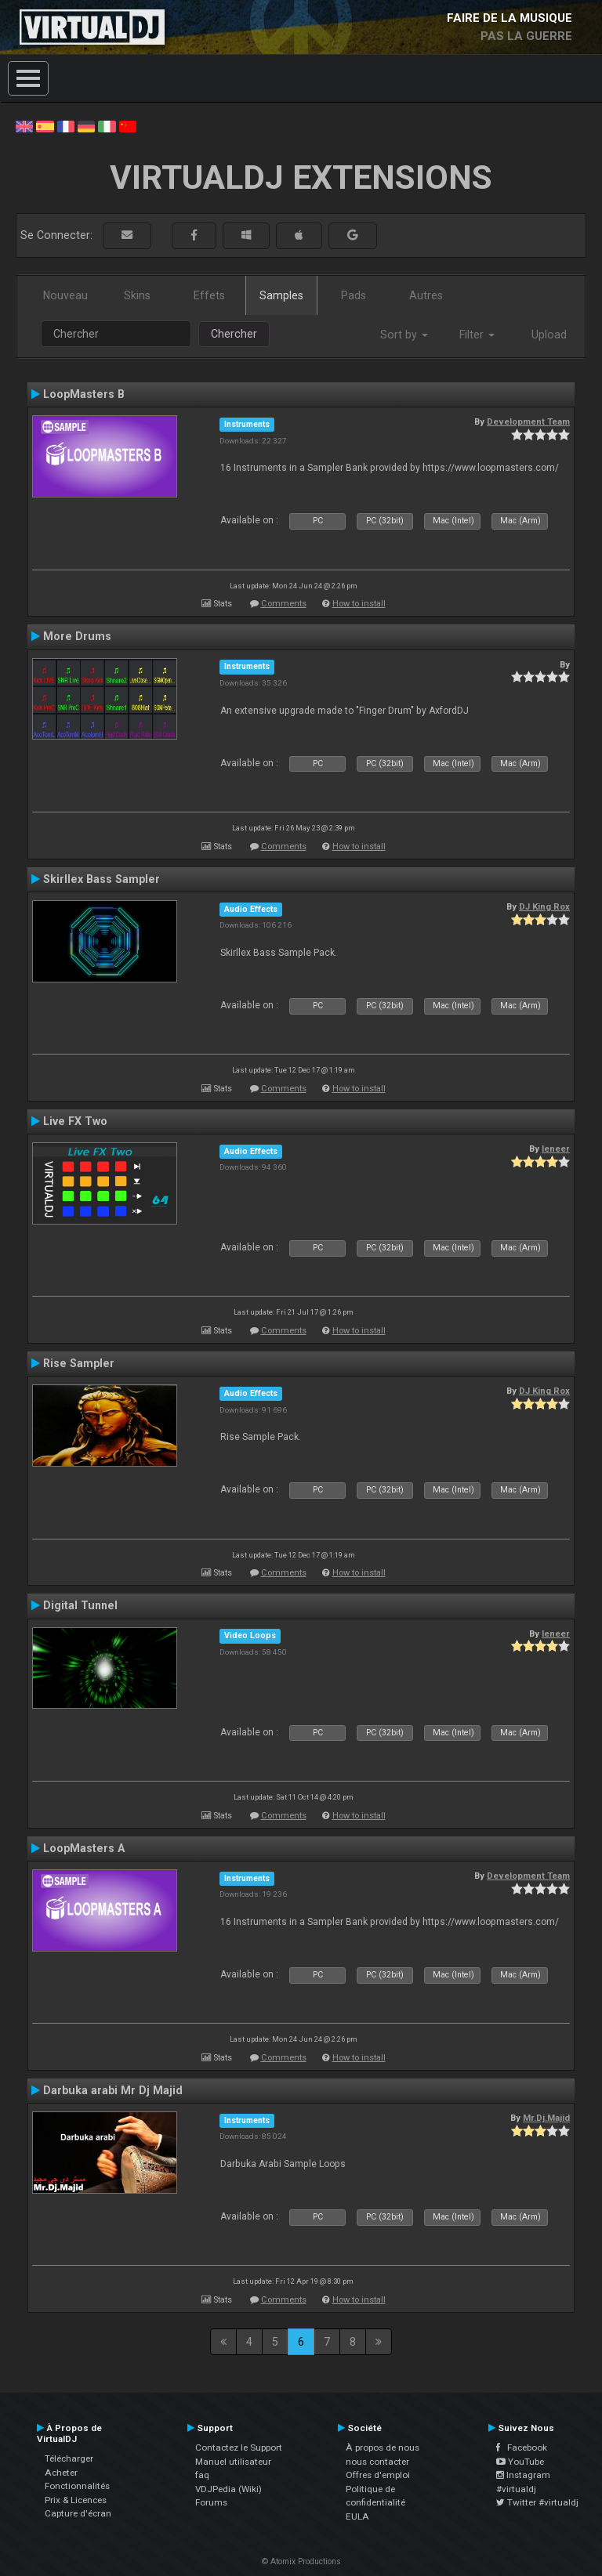 This screenshot has height=2576, width=602. I want to click on Twitter #virtualdj, so click(537, 2502).